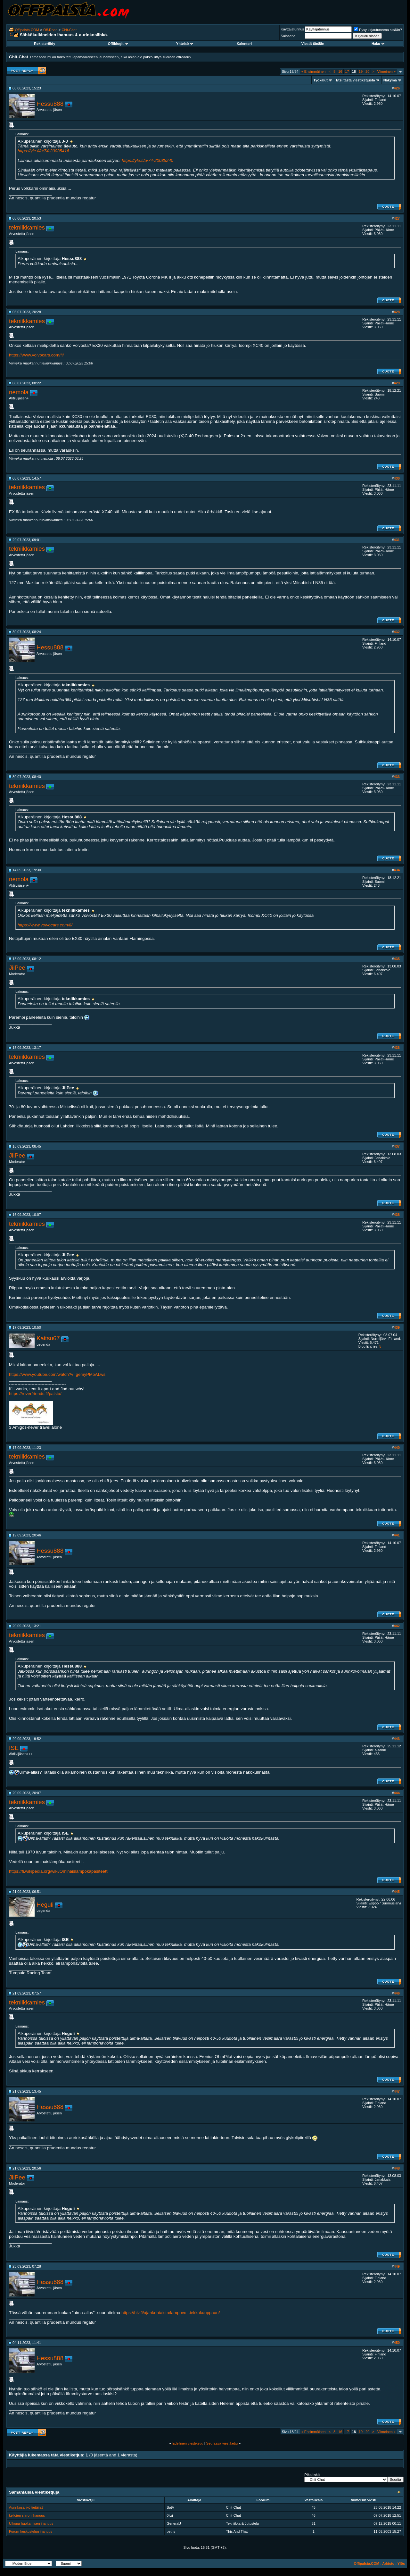 This screenshot has width=410, height=2576. Describe the element at coordinates (184, 44) in the screenshot. I see `Yhteisö` at that location.